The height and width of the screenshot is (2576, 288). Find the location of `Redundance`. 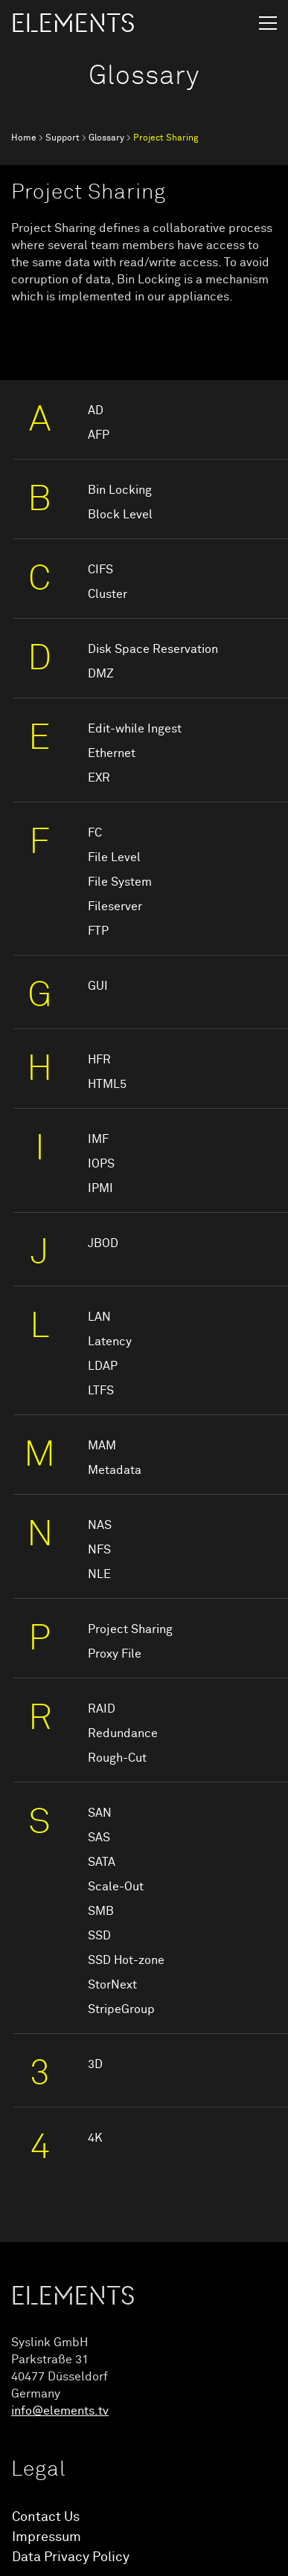

Redundance is located at coordinates (123, 1733).